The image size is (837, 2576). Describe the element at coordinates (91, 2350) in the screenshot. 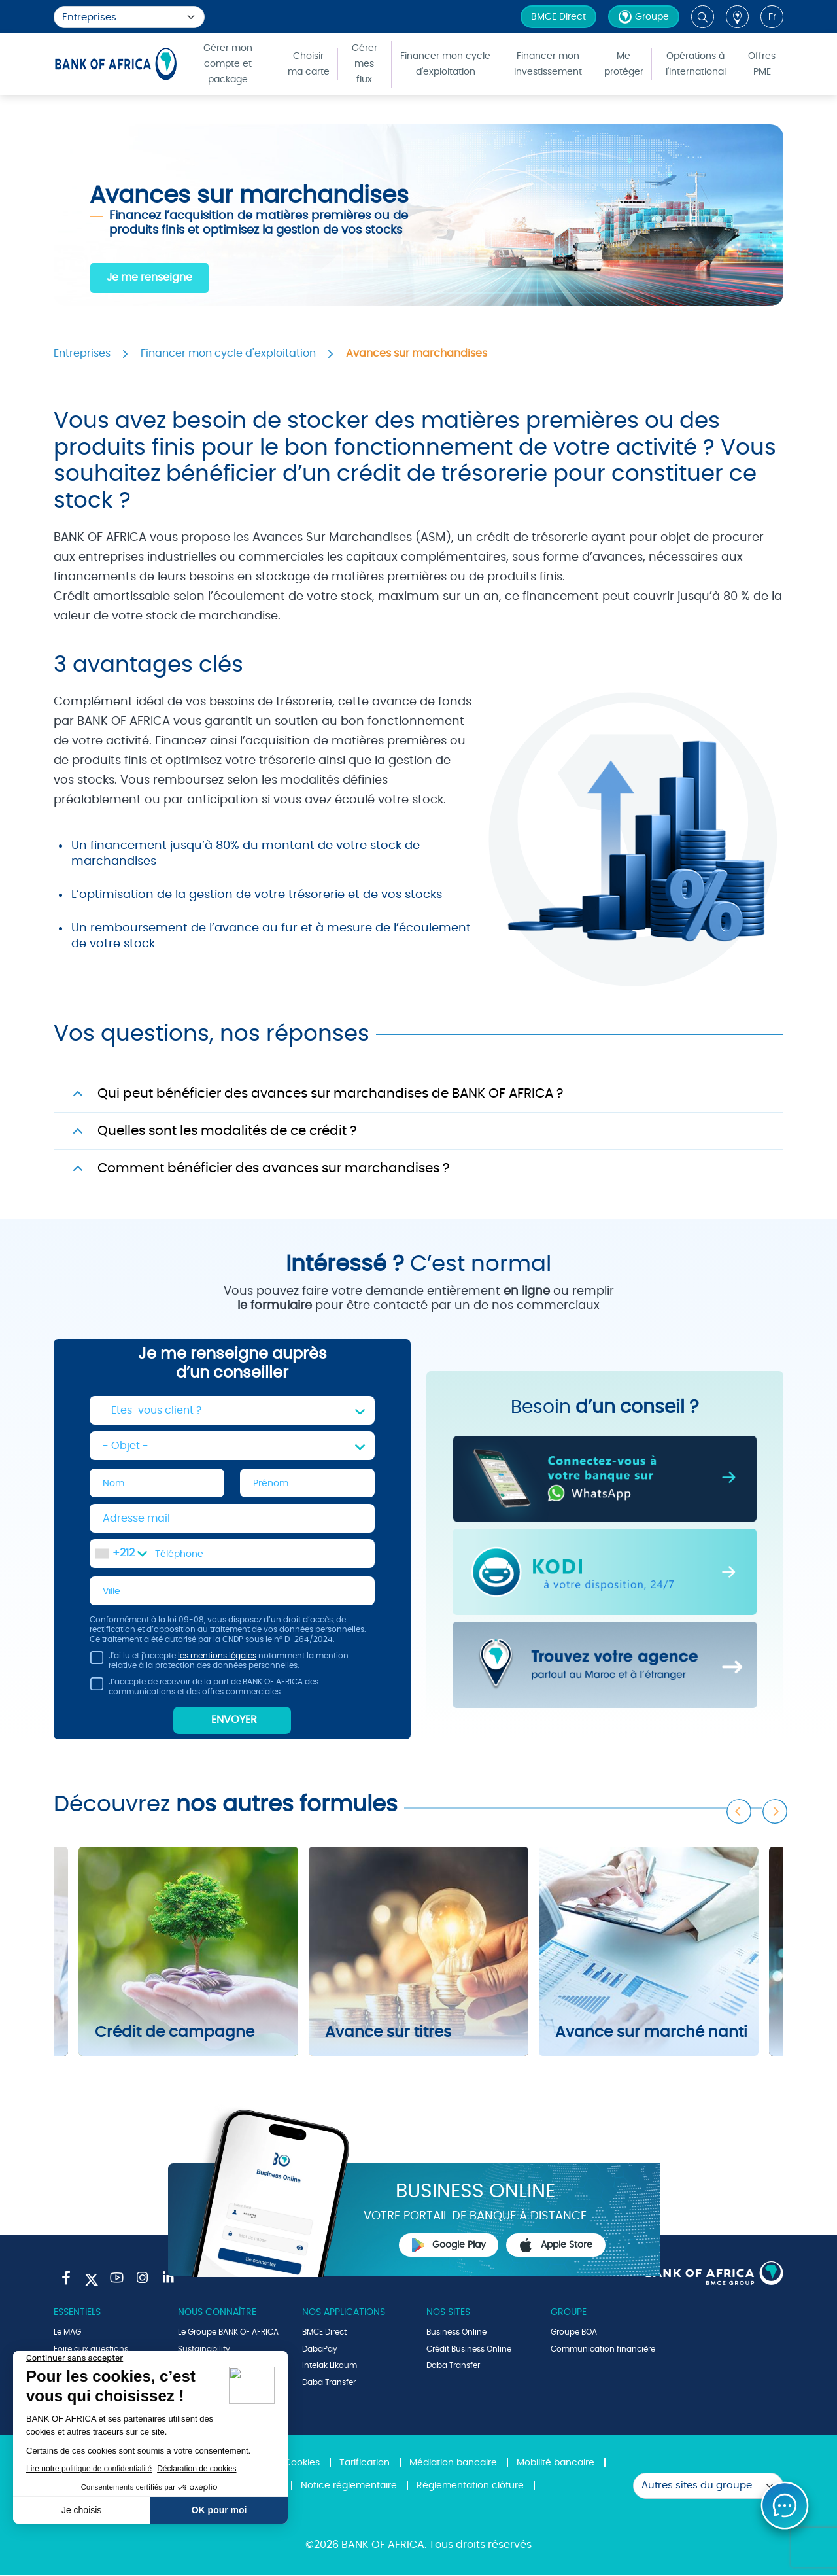

I see `Foire aux questions` at that location.